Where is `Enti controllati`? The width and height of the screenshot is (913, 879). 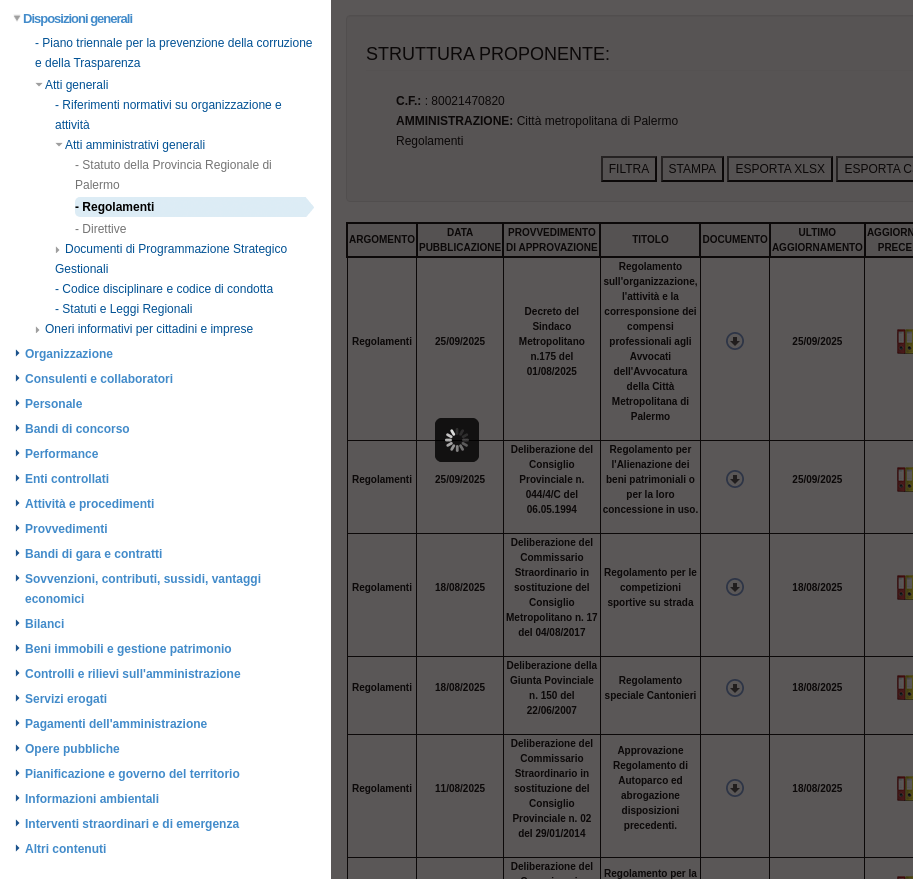 Enti controllati is located at coordinates (67, 479).